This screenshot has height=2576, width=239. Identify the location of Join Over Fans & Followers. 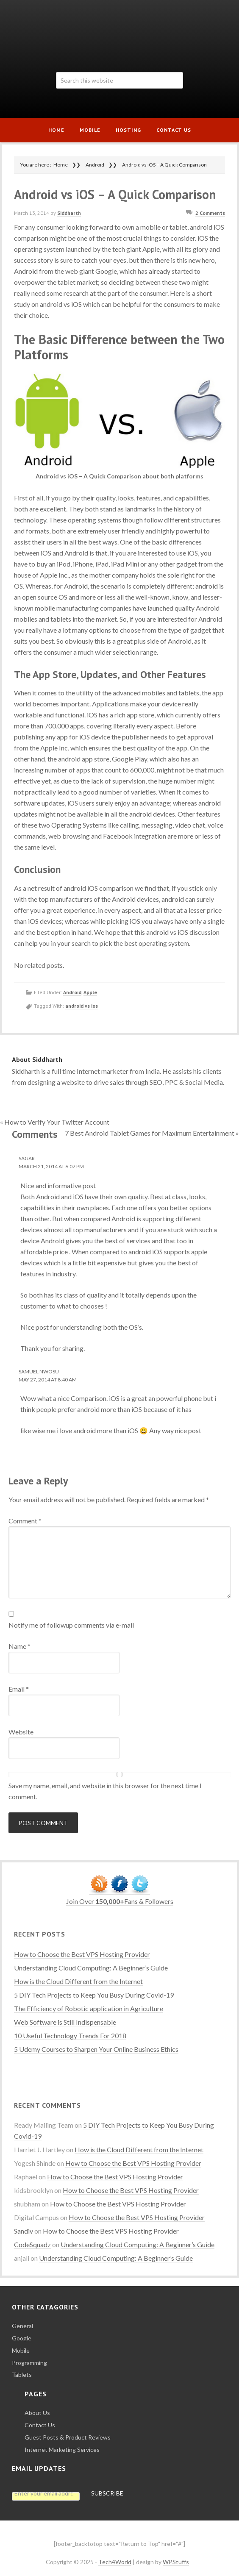
(119, 1901).